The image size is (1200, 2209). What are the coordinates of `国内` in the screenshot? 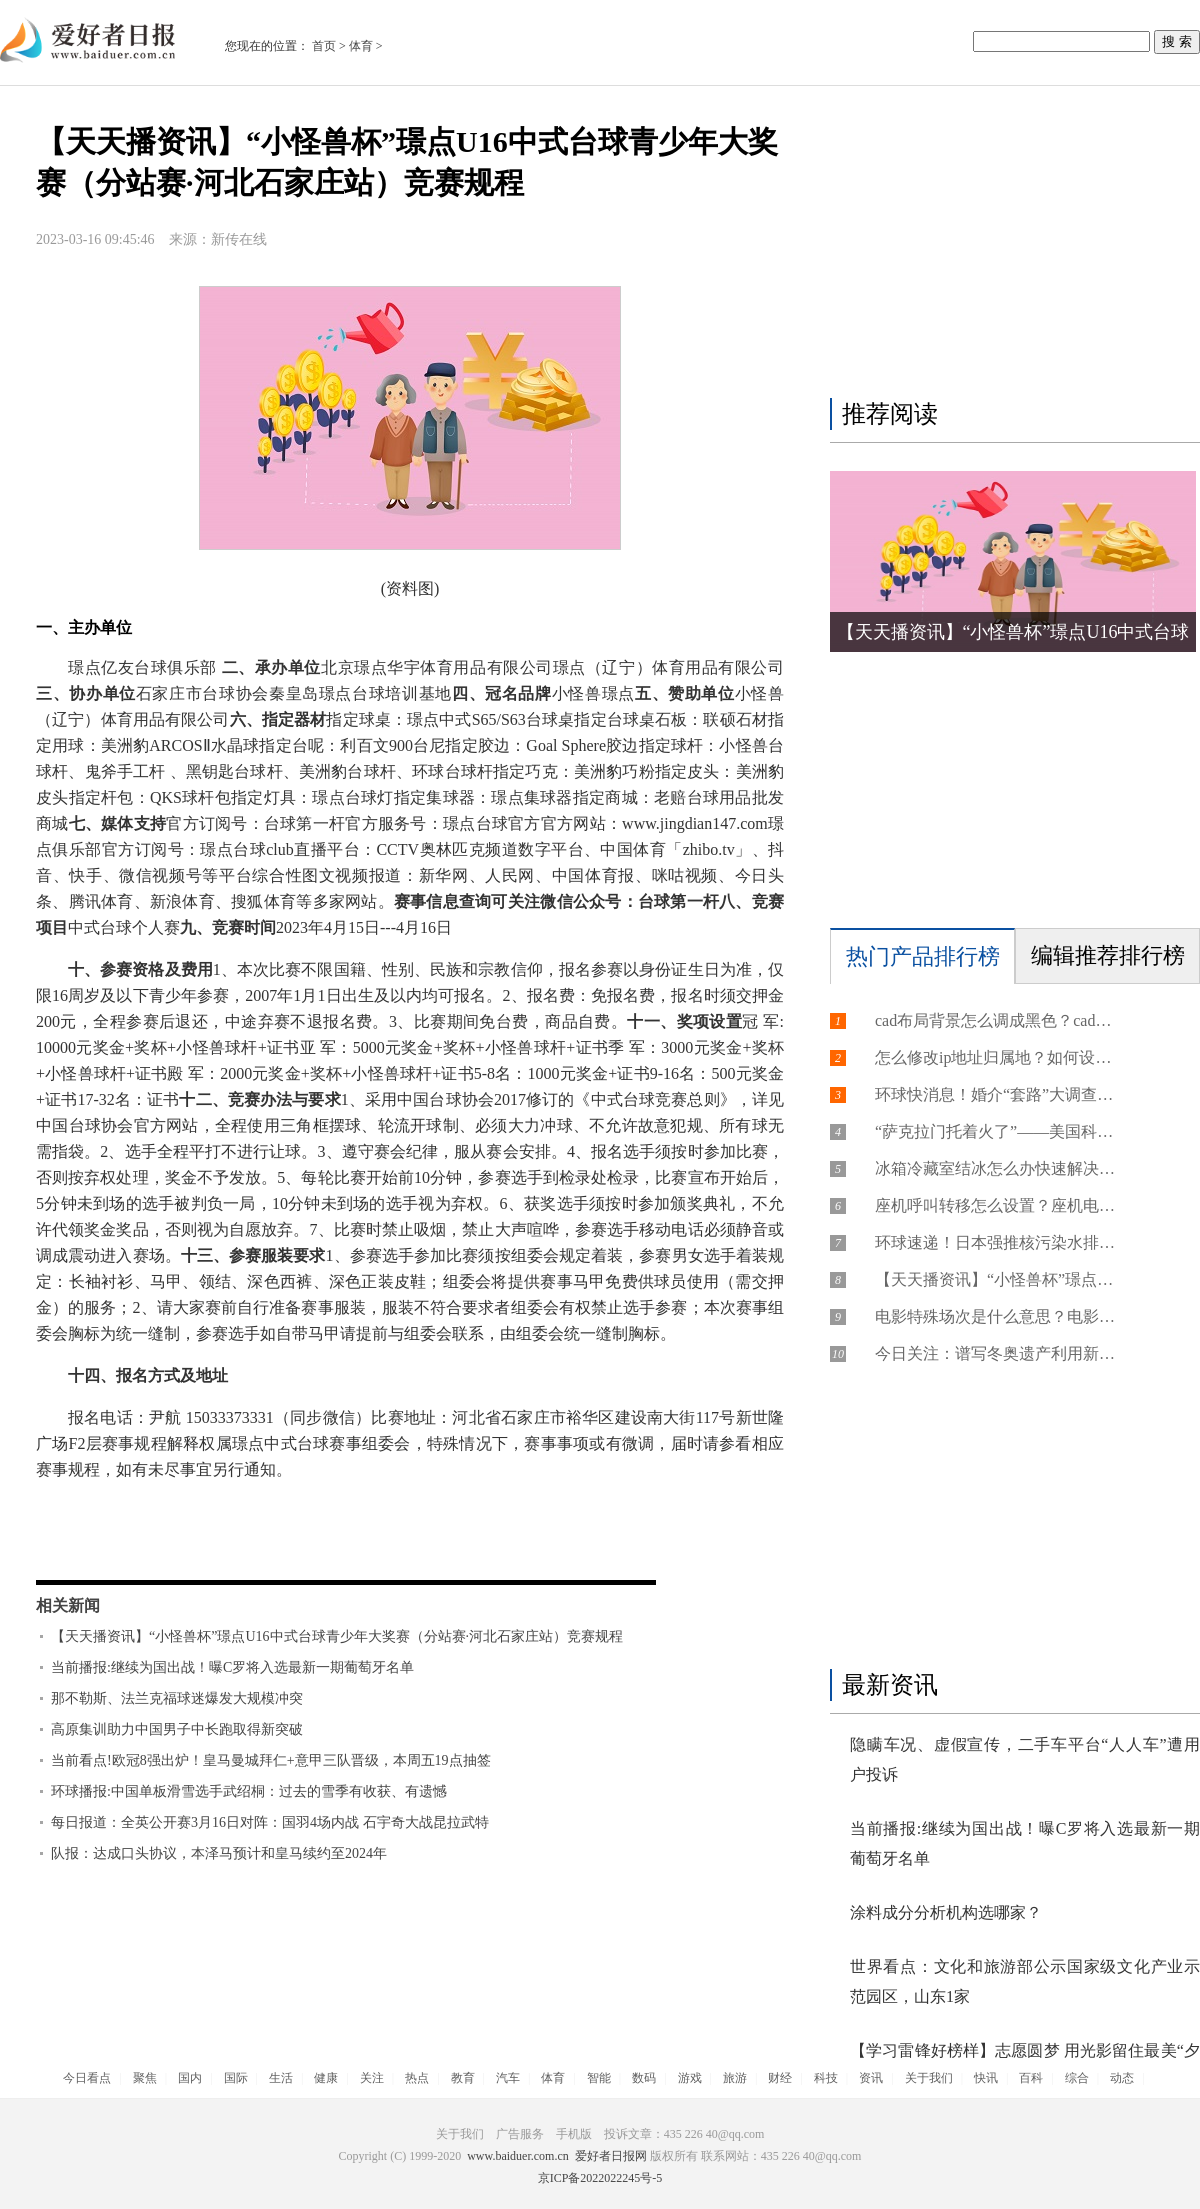 It's located at (190, 2078).